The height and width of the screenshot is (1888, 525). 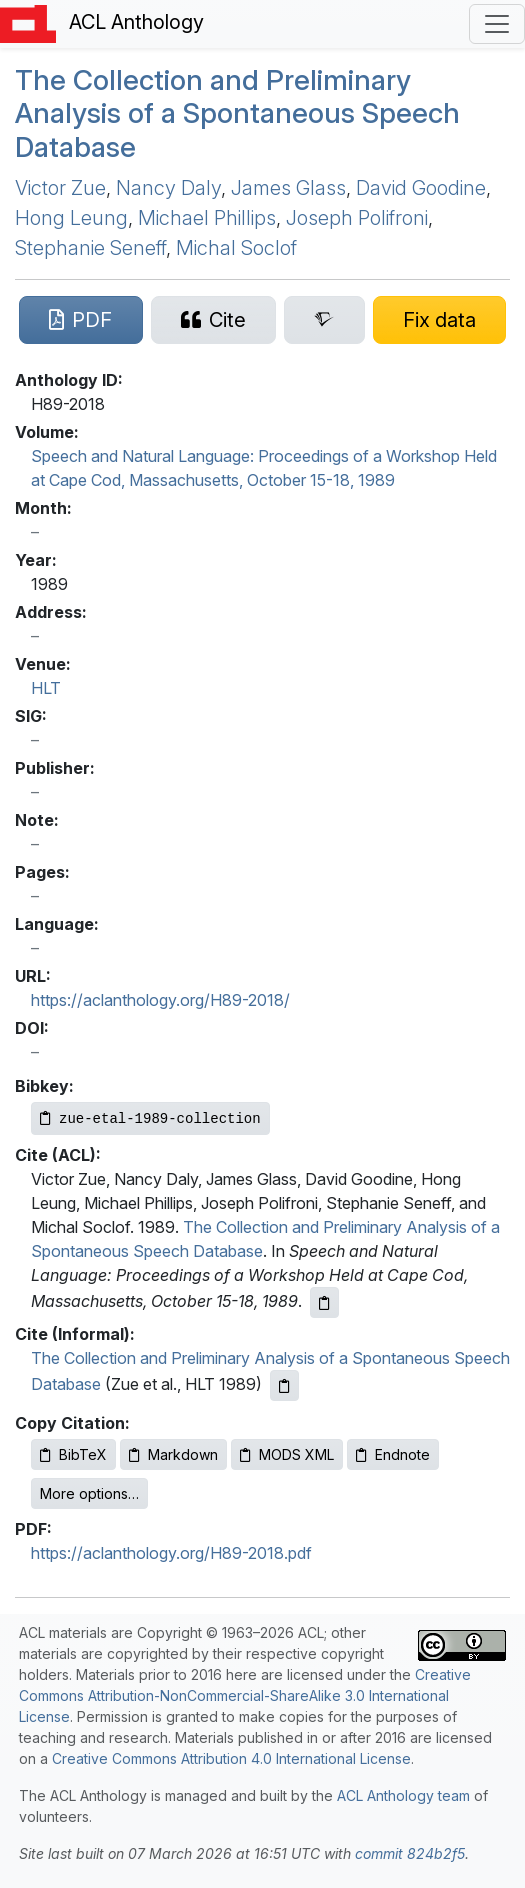 I want to click on https://aclanthology.org/H89-2018.pdf, so click(x=171, y=1553).